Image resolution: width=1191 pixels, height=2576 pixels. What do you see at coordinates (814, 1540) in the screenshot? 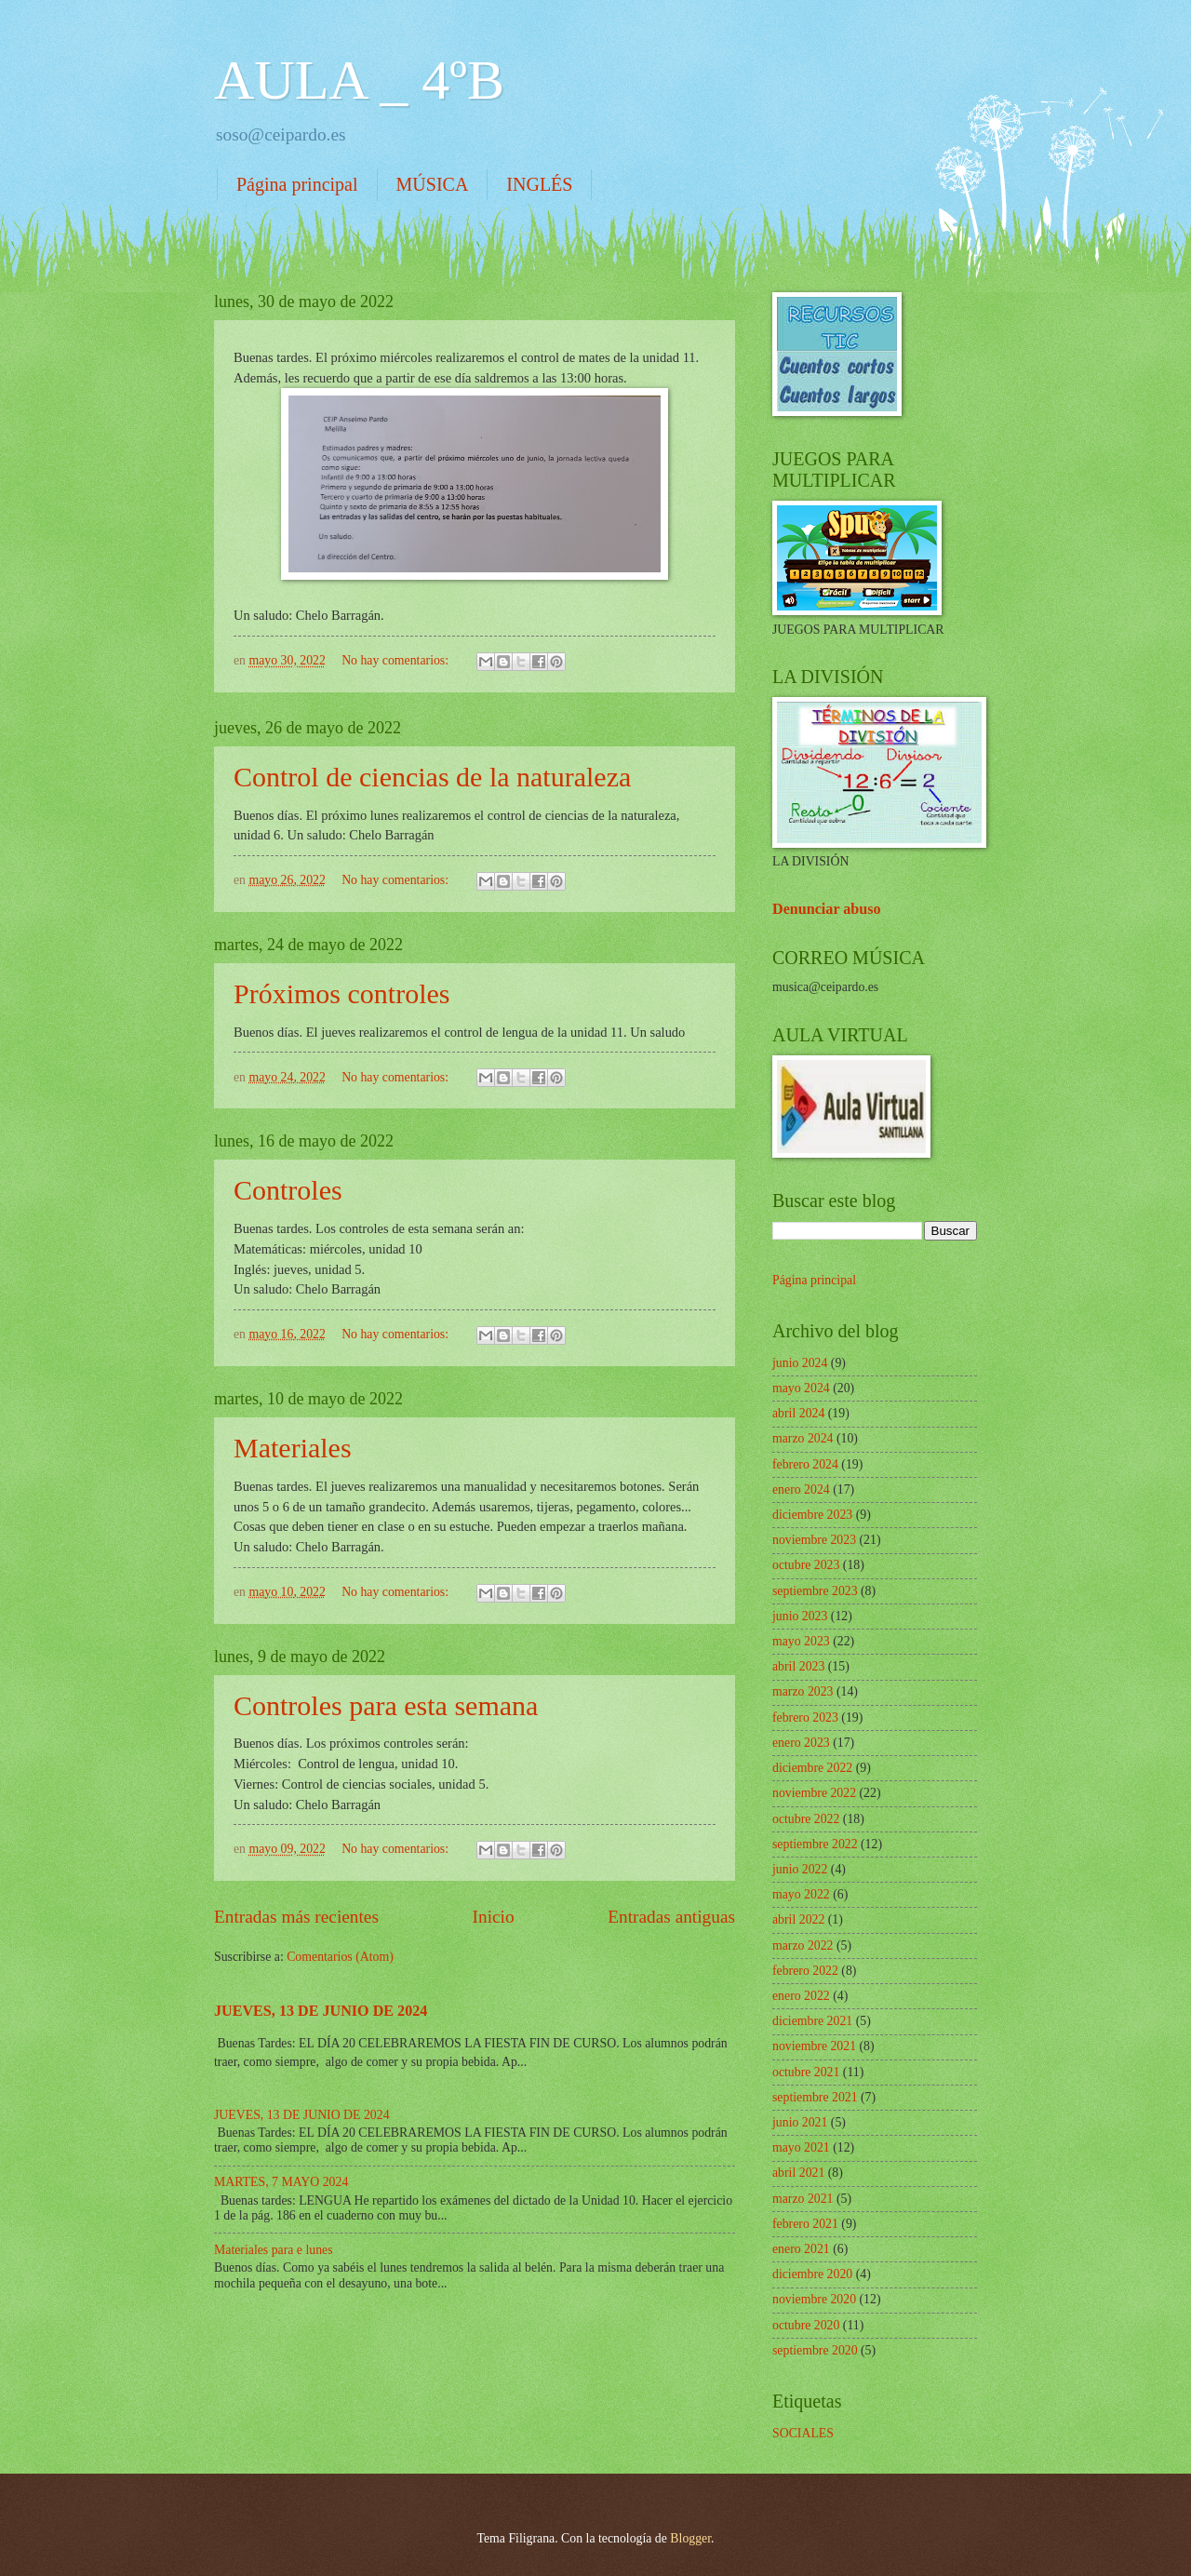
I see `noviembre 2023` at bounding box center [814, 1540].